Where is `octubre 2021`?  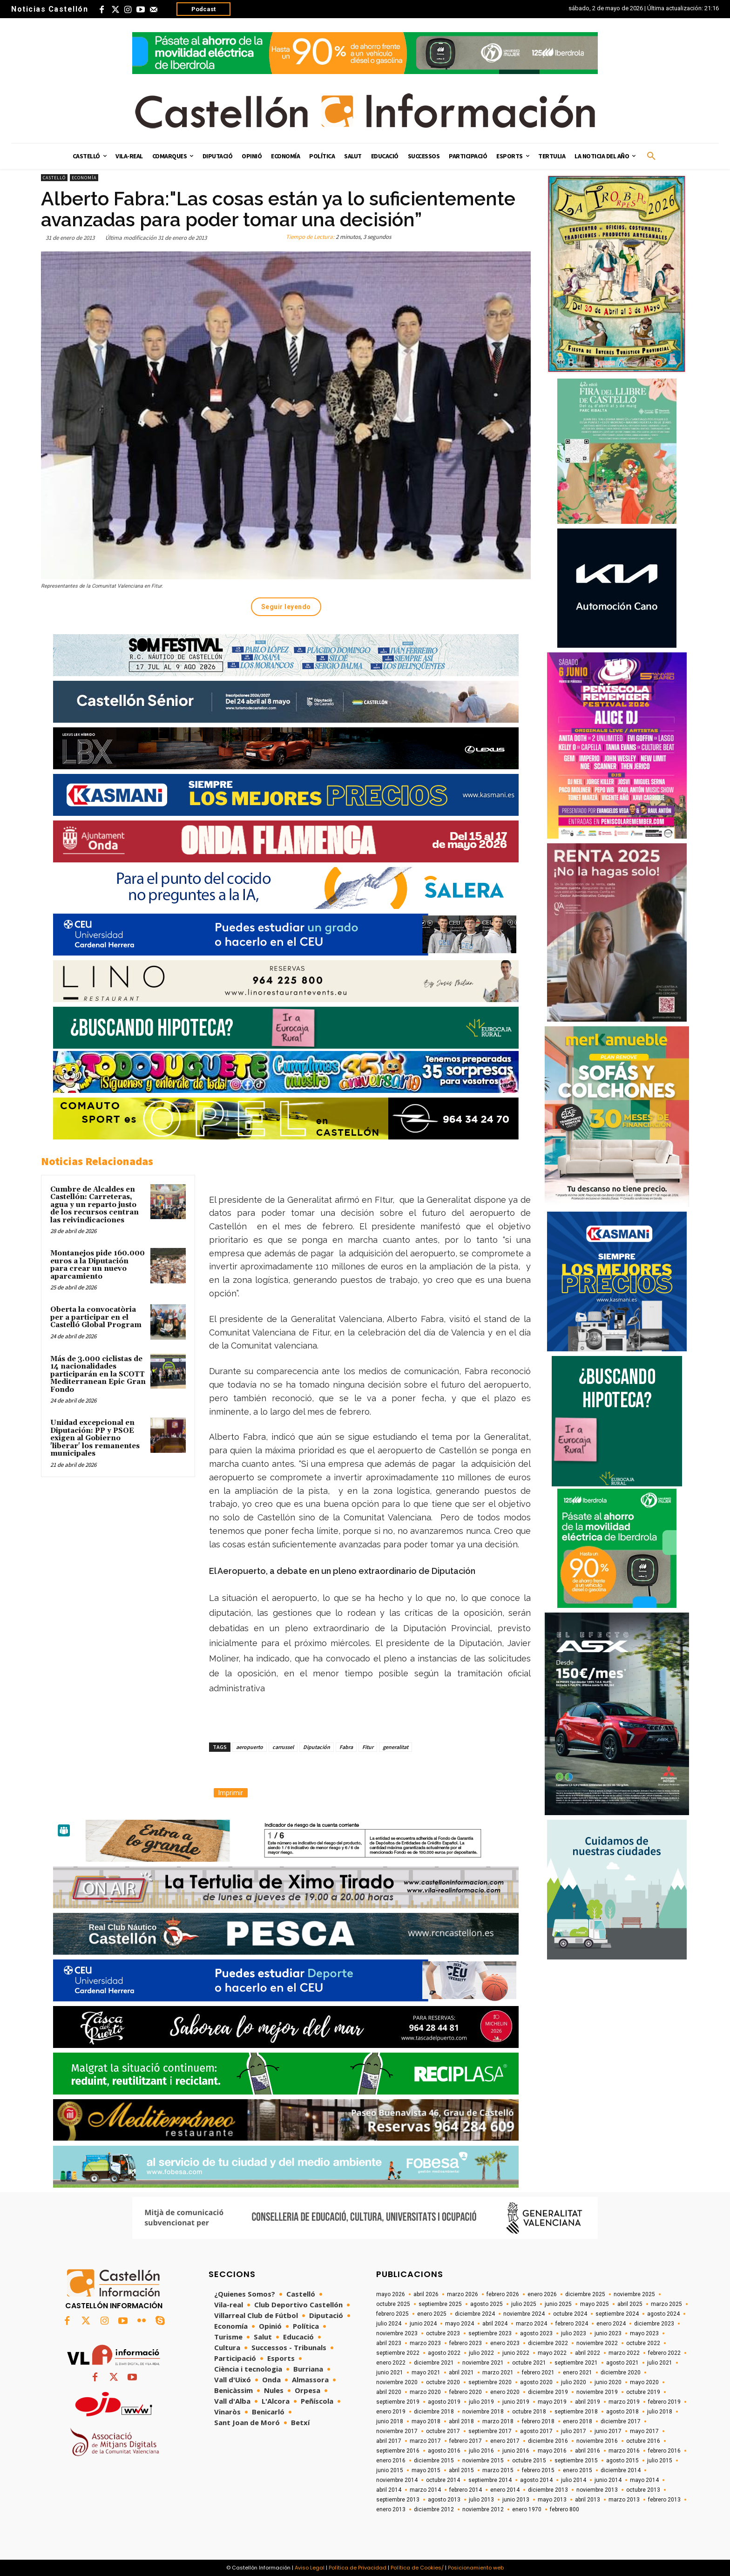
octubre 2021 is located at coordinates (529, 2363).